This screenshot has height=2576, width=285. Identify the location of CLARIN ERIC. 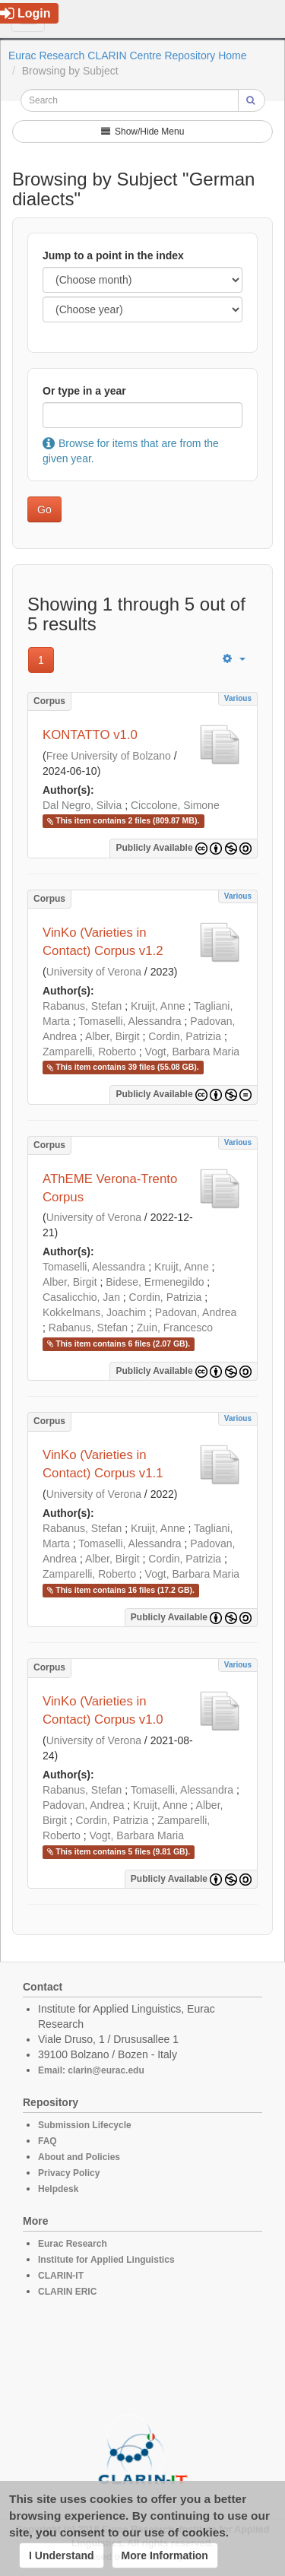
(67, 2291).